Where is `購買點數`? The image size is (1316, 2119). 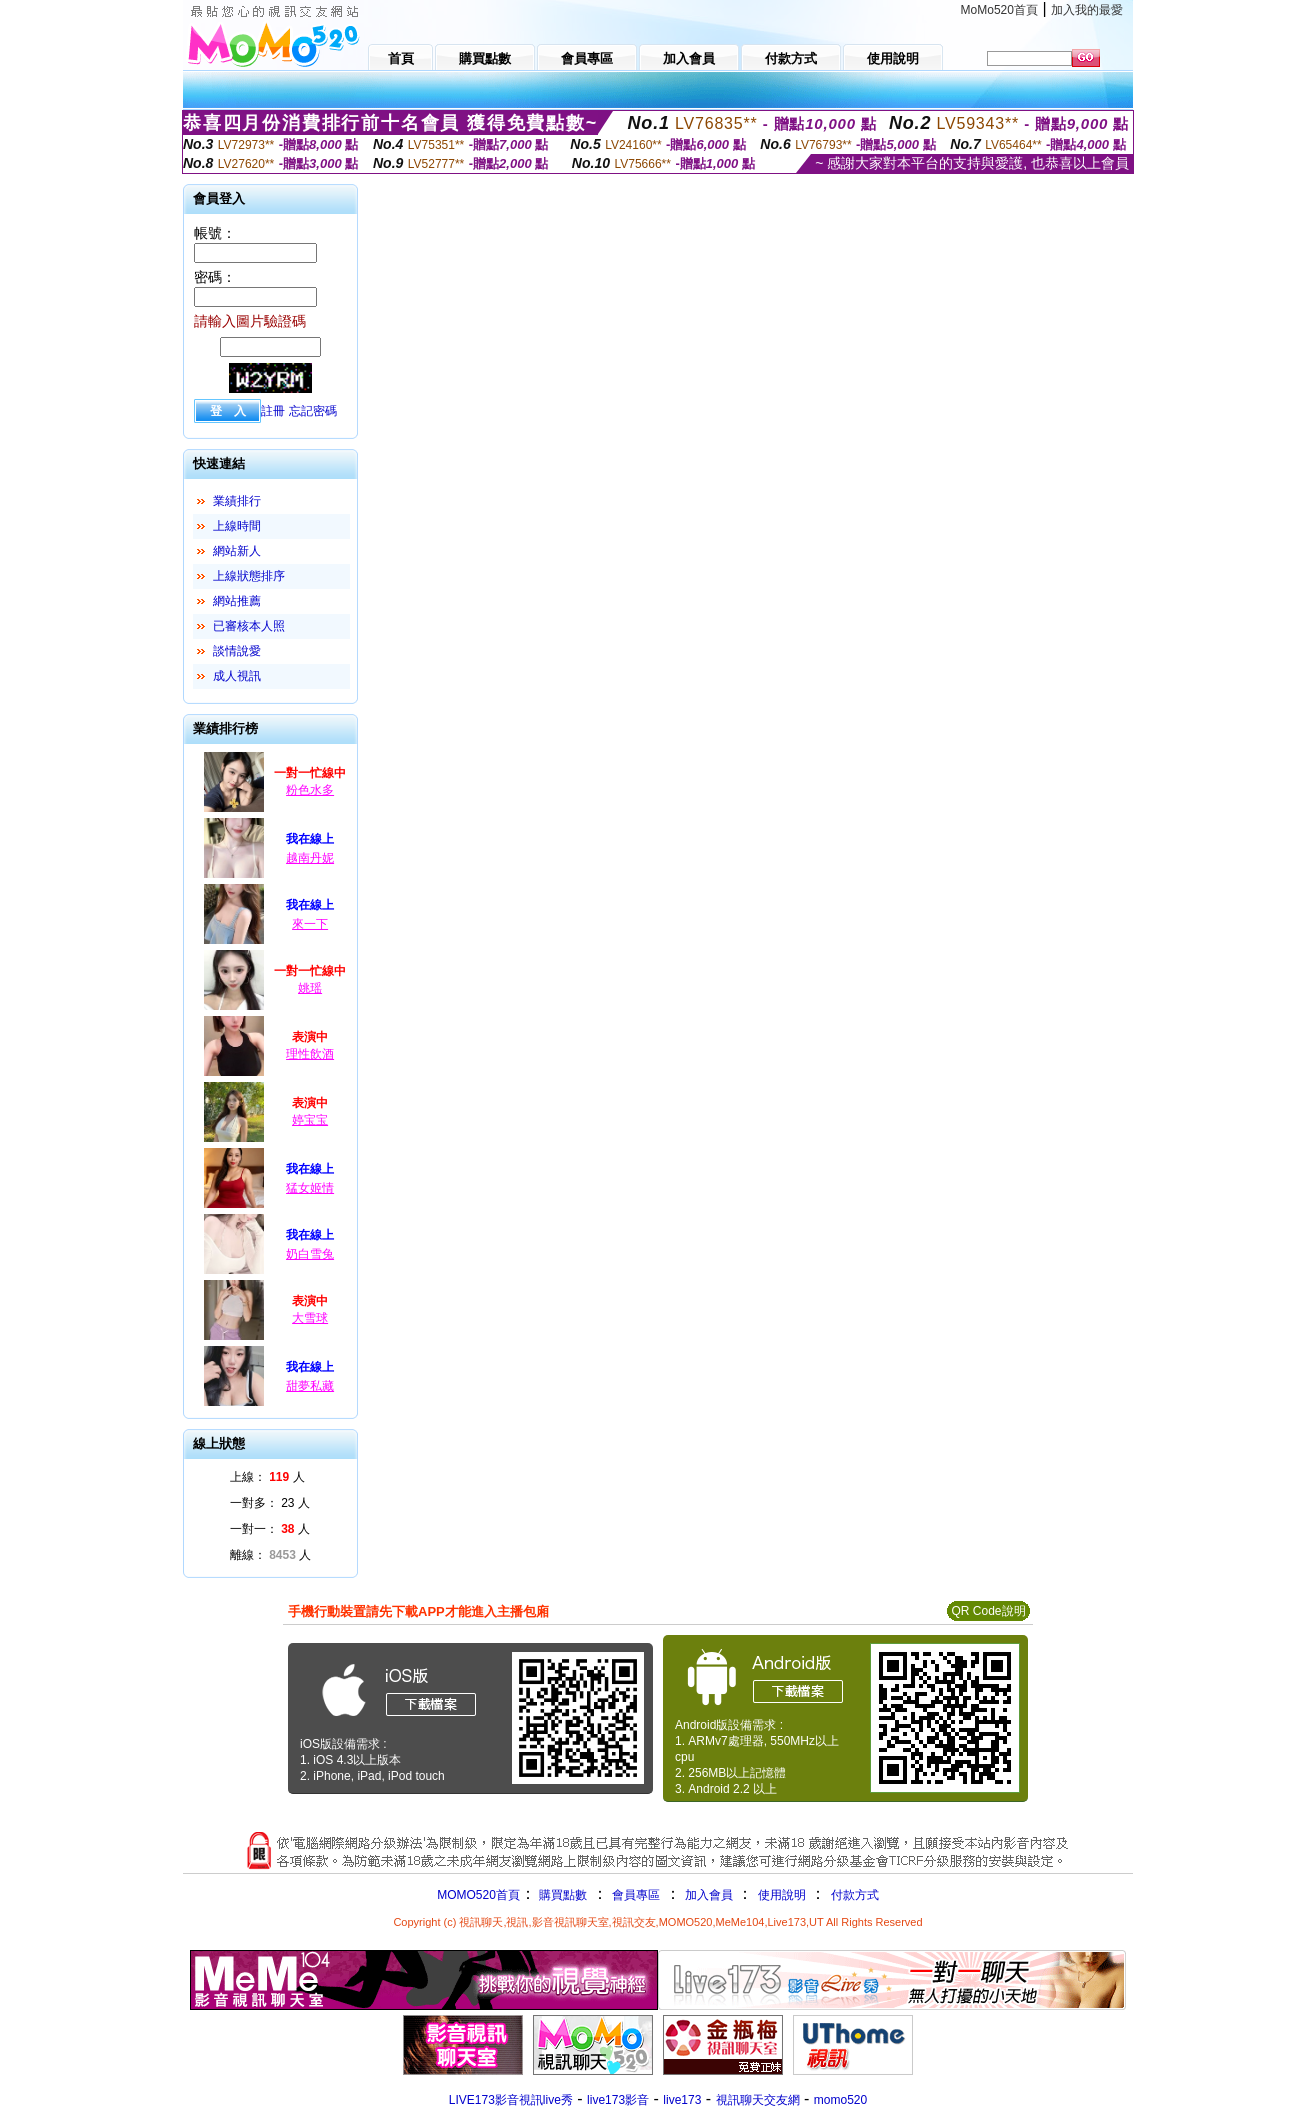 購買點數 is located at coordinates (561, 1895).